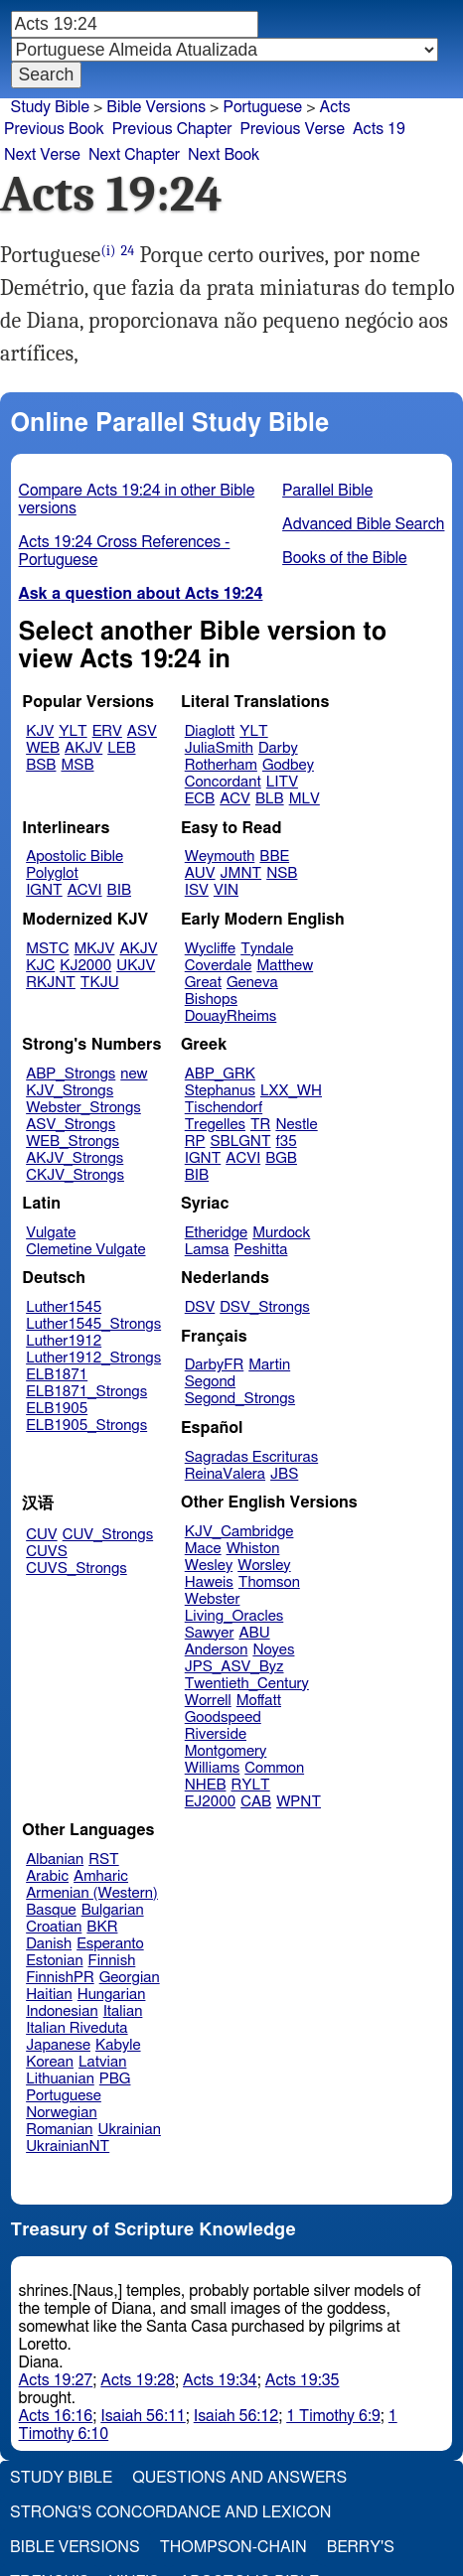 The height and width of the screenshot is (2576, 463). I want to click on 1 Timothy 6:9, so click(333, 2416).